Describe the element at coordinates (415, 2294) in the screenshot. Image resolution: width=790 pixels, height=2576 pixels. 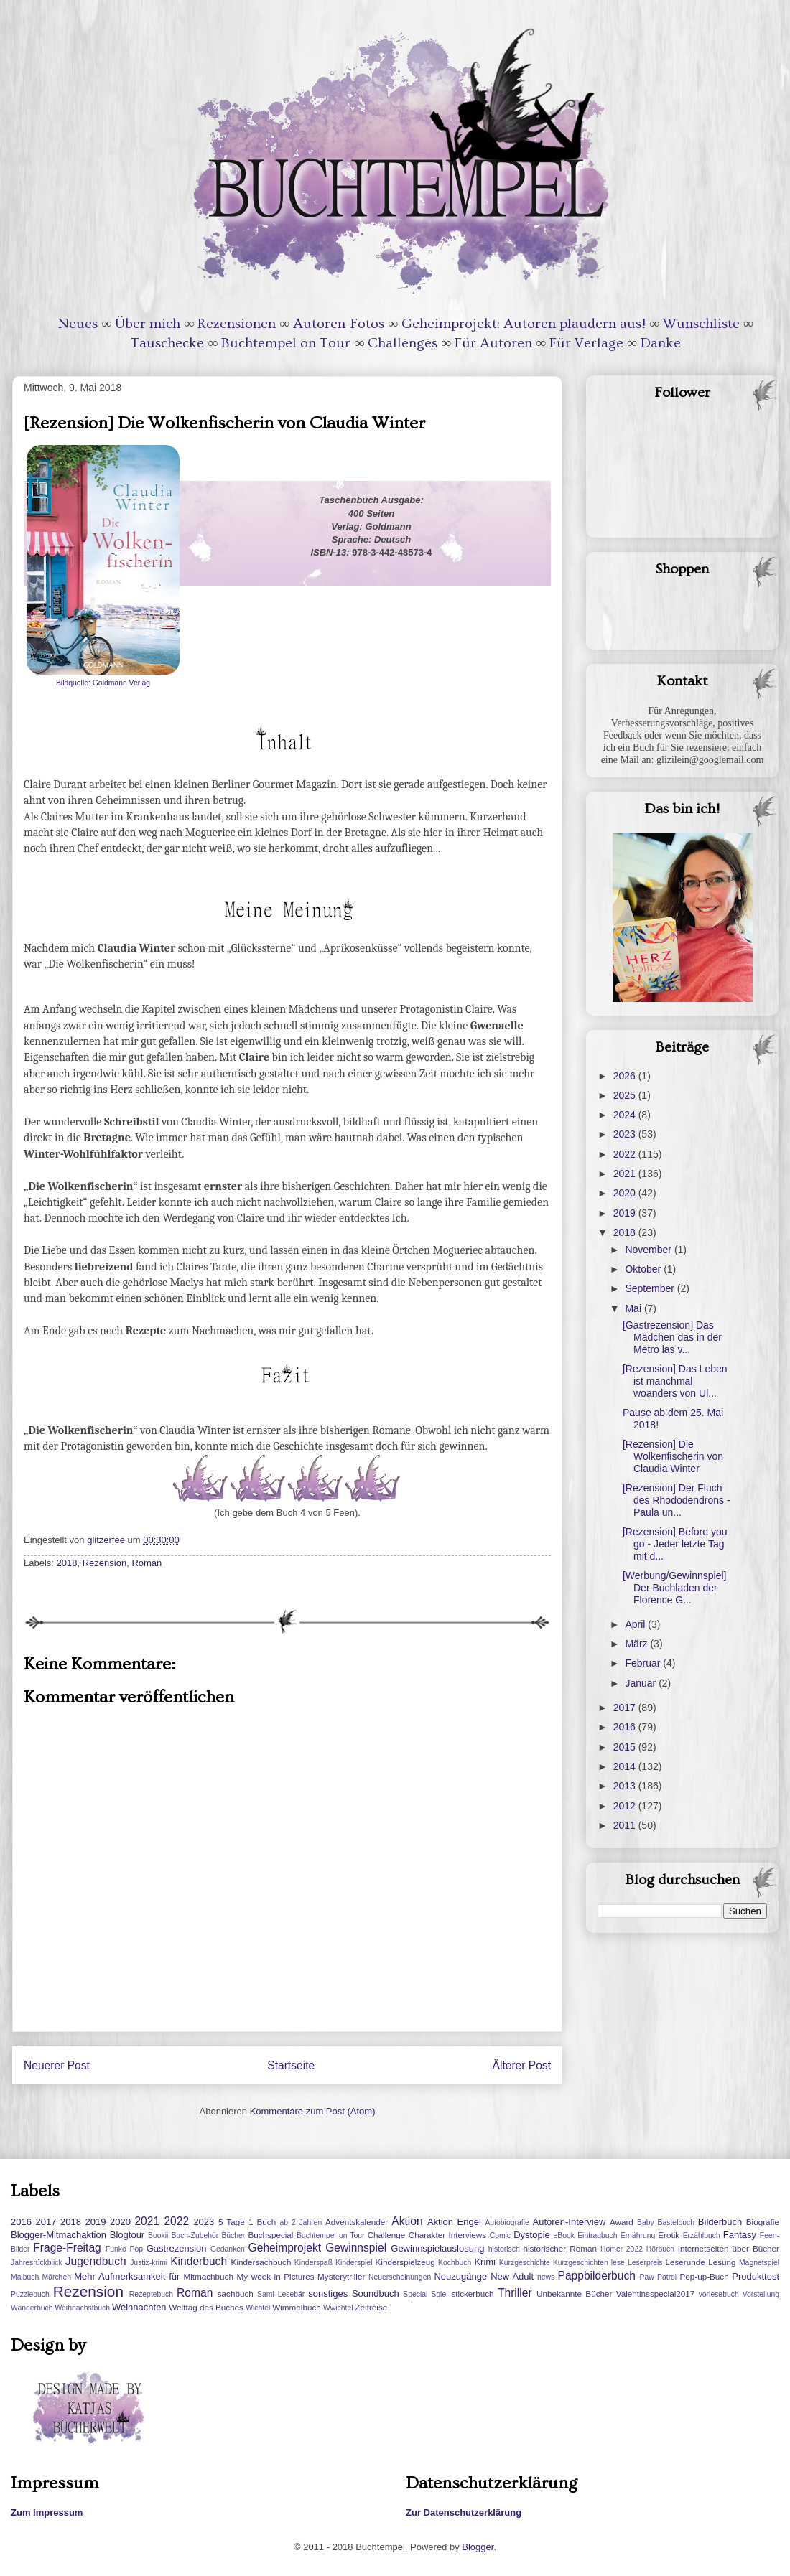
I see `Special` at that location.